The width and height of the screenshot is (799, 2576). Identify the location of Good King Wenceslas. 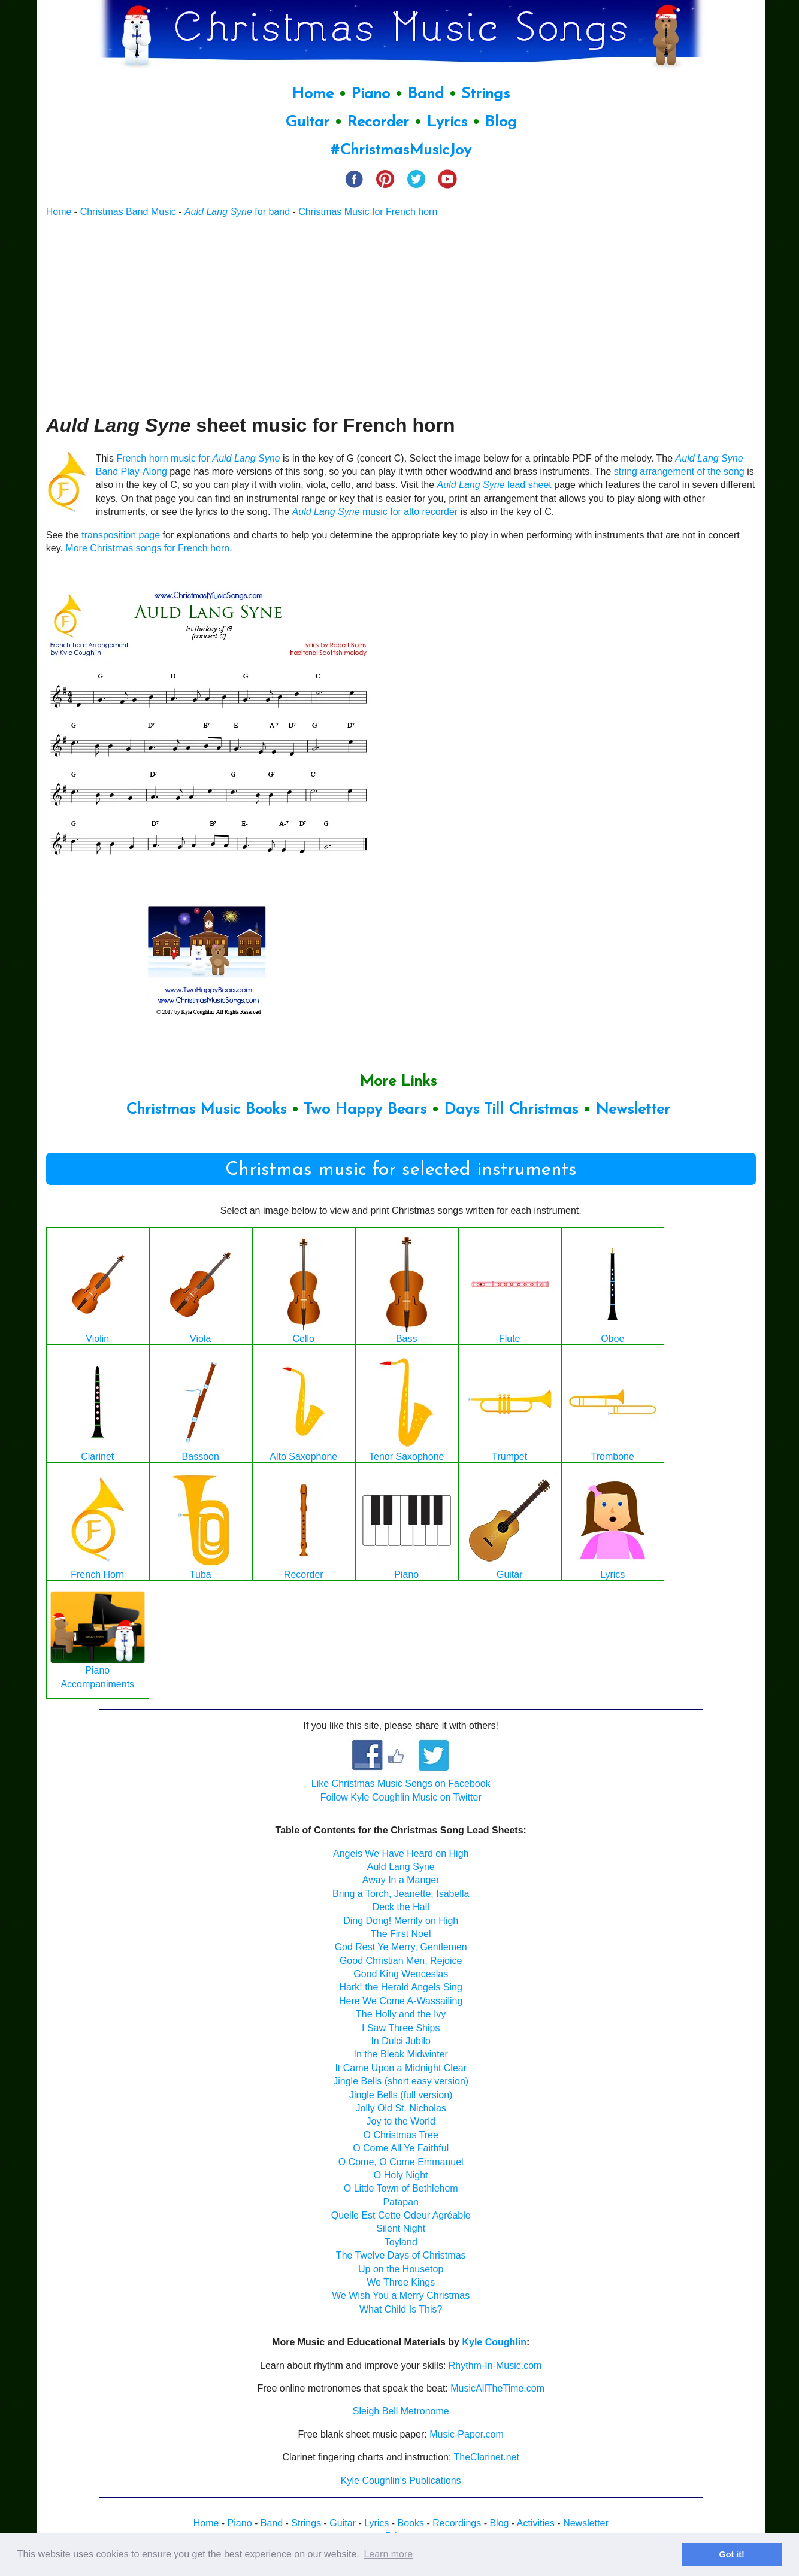
(400, 1974).